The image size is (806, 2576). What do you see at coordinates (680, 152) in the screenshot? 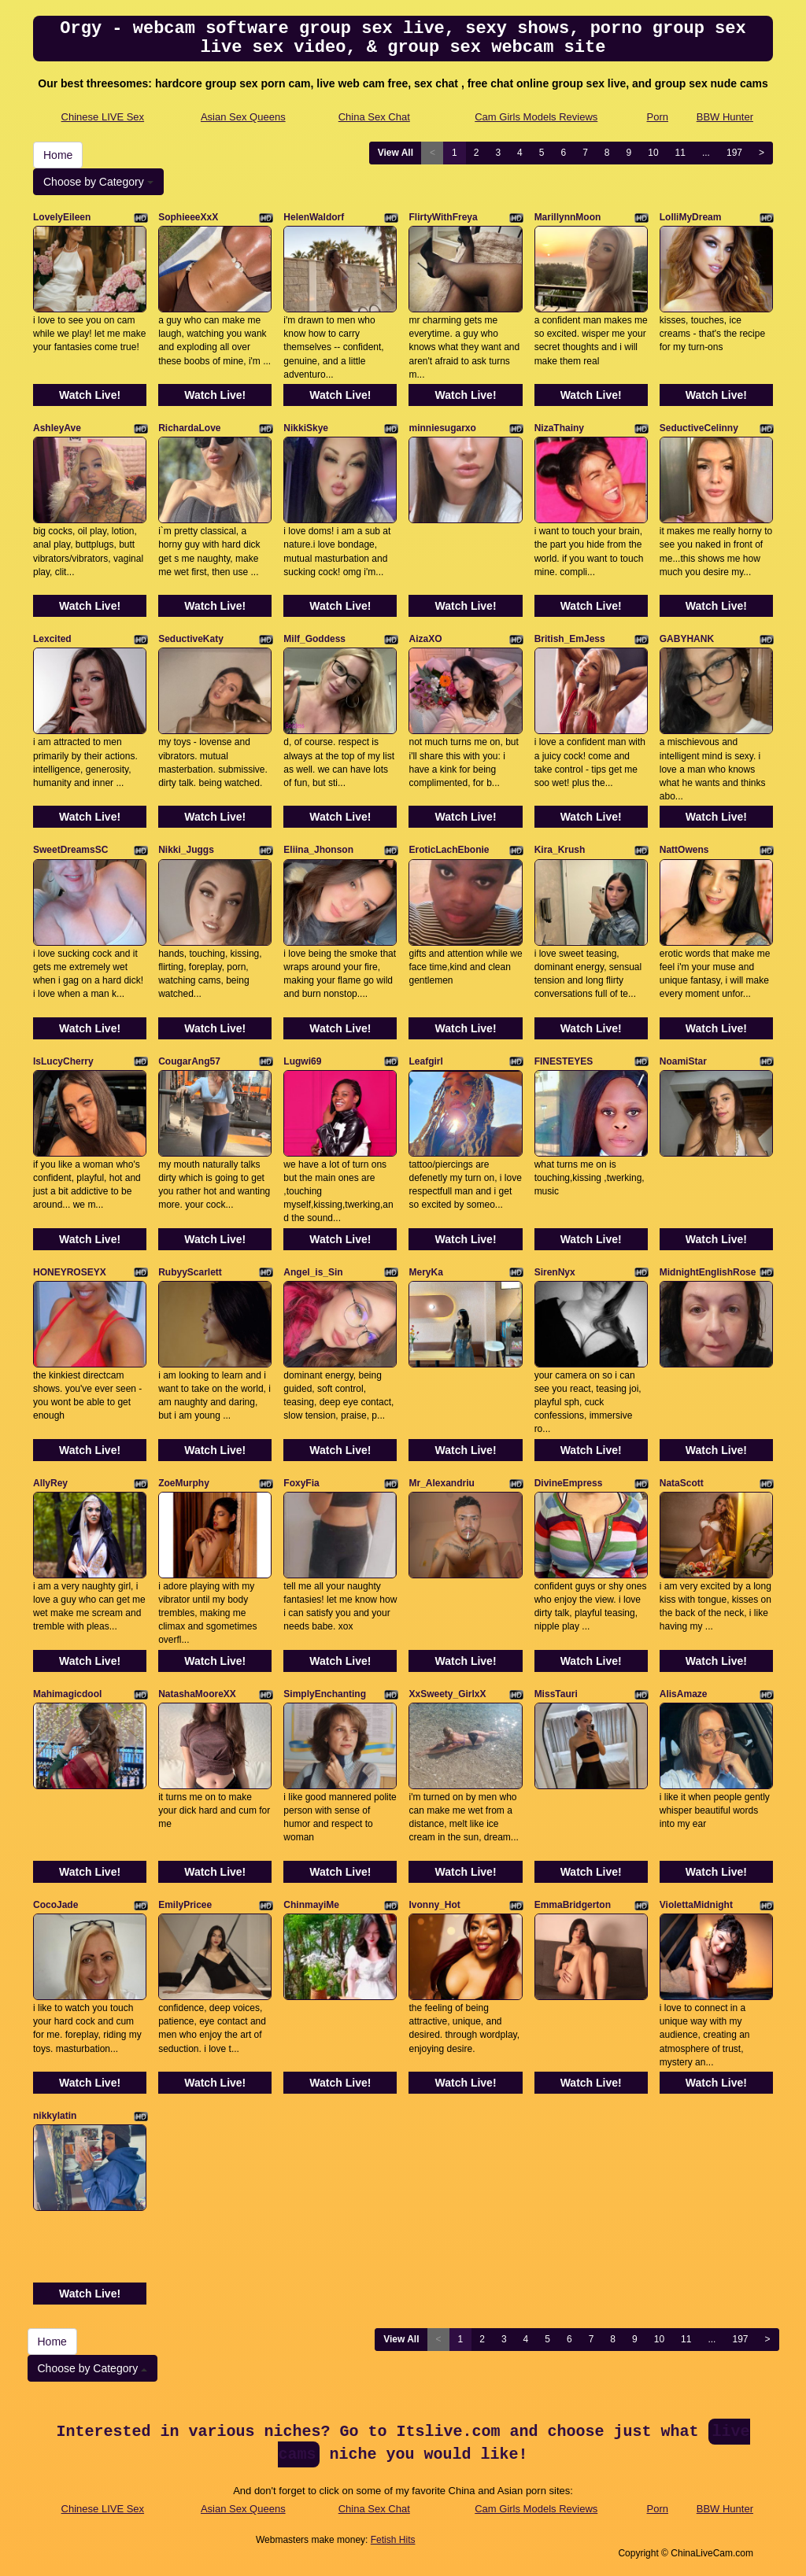
I see `11` at bounding box center [680, 152].